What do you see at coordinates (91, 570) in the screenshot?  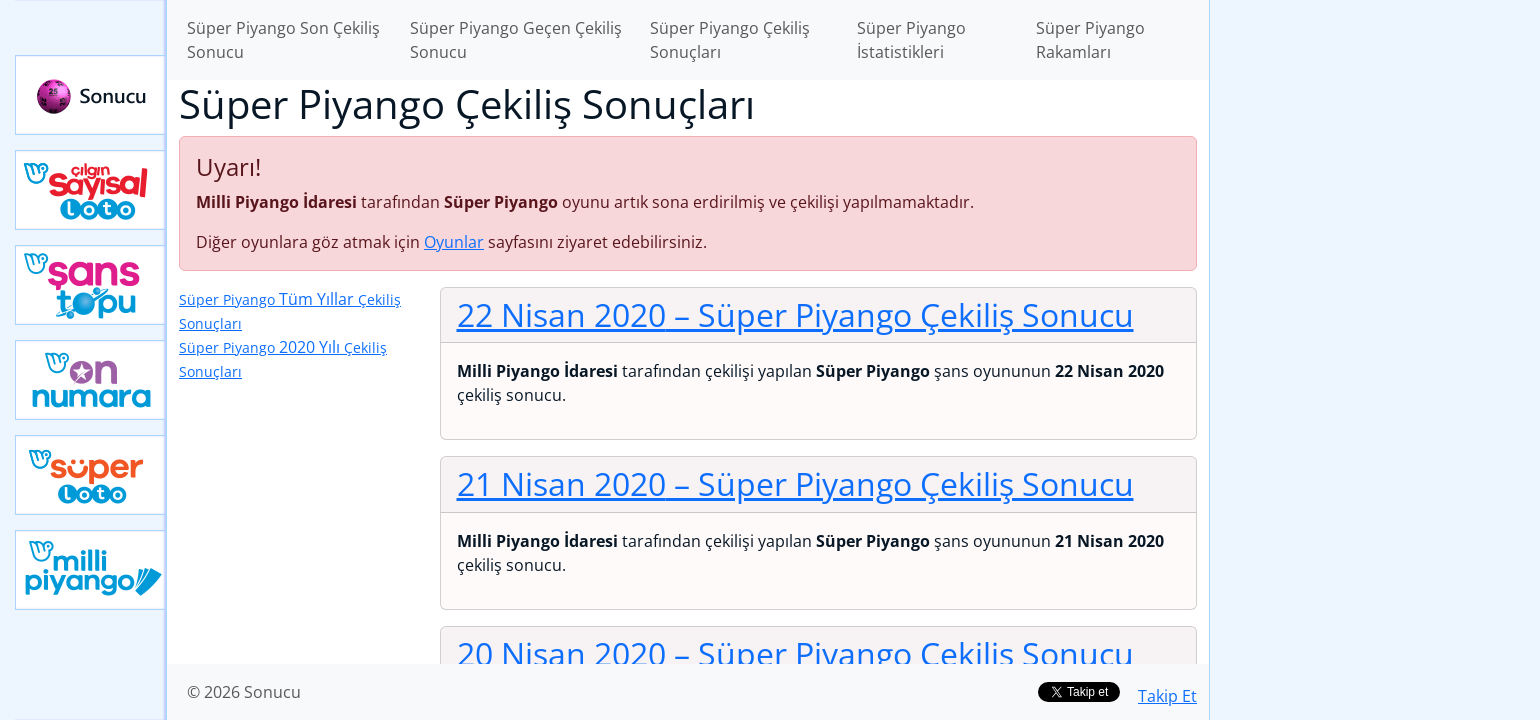 I see `Yeni Milli Piyango` at bounding box center [91, 570].